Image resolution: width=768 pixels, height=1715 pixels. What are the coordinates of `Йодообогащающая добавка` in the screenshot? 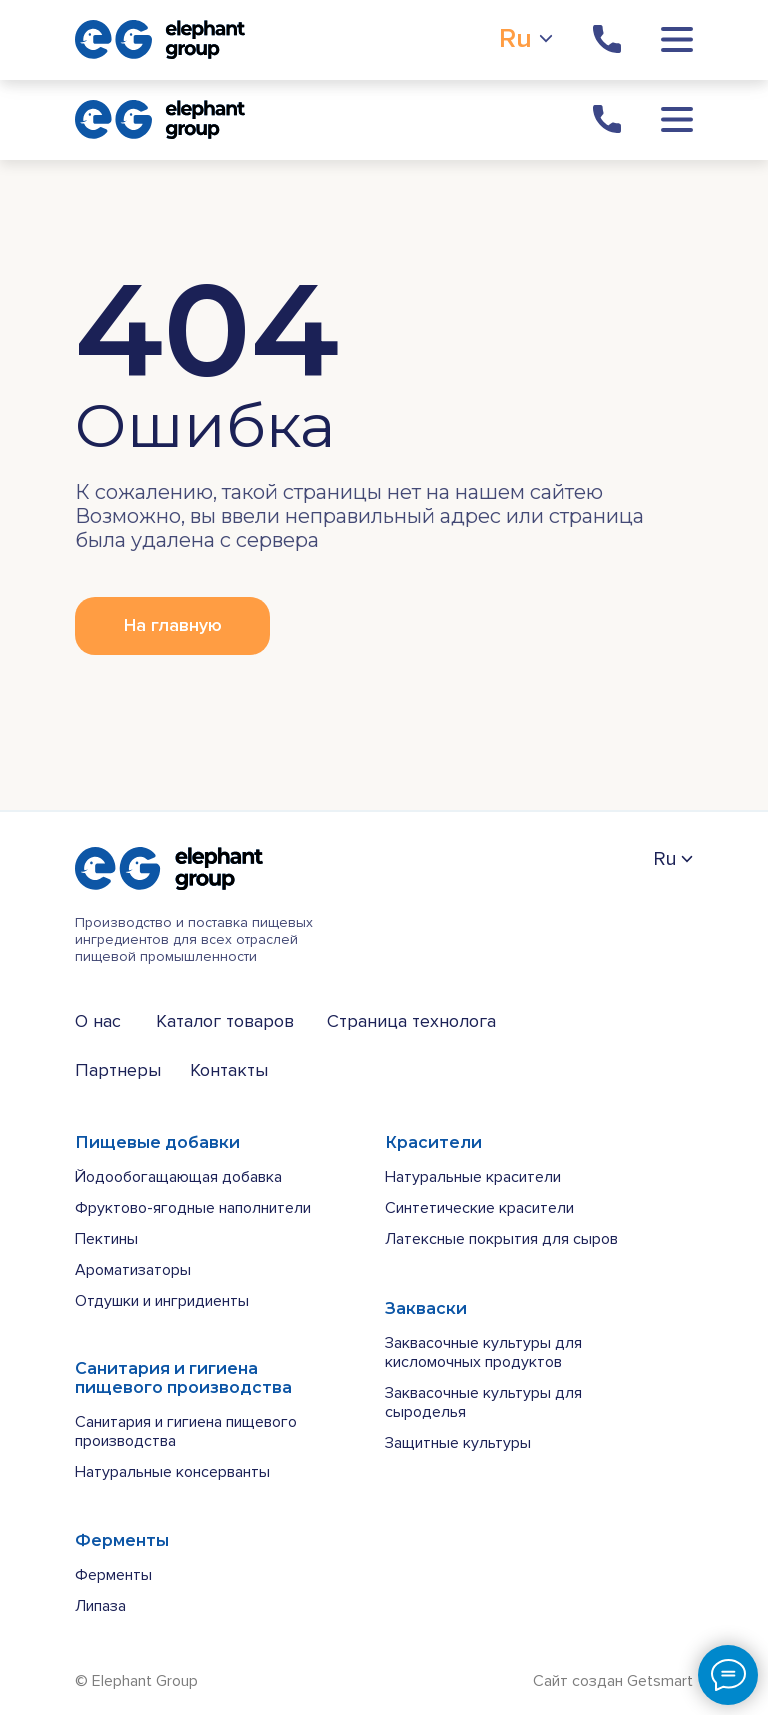 It's located at (178, 1177).